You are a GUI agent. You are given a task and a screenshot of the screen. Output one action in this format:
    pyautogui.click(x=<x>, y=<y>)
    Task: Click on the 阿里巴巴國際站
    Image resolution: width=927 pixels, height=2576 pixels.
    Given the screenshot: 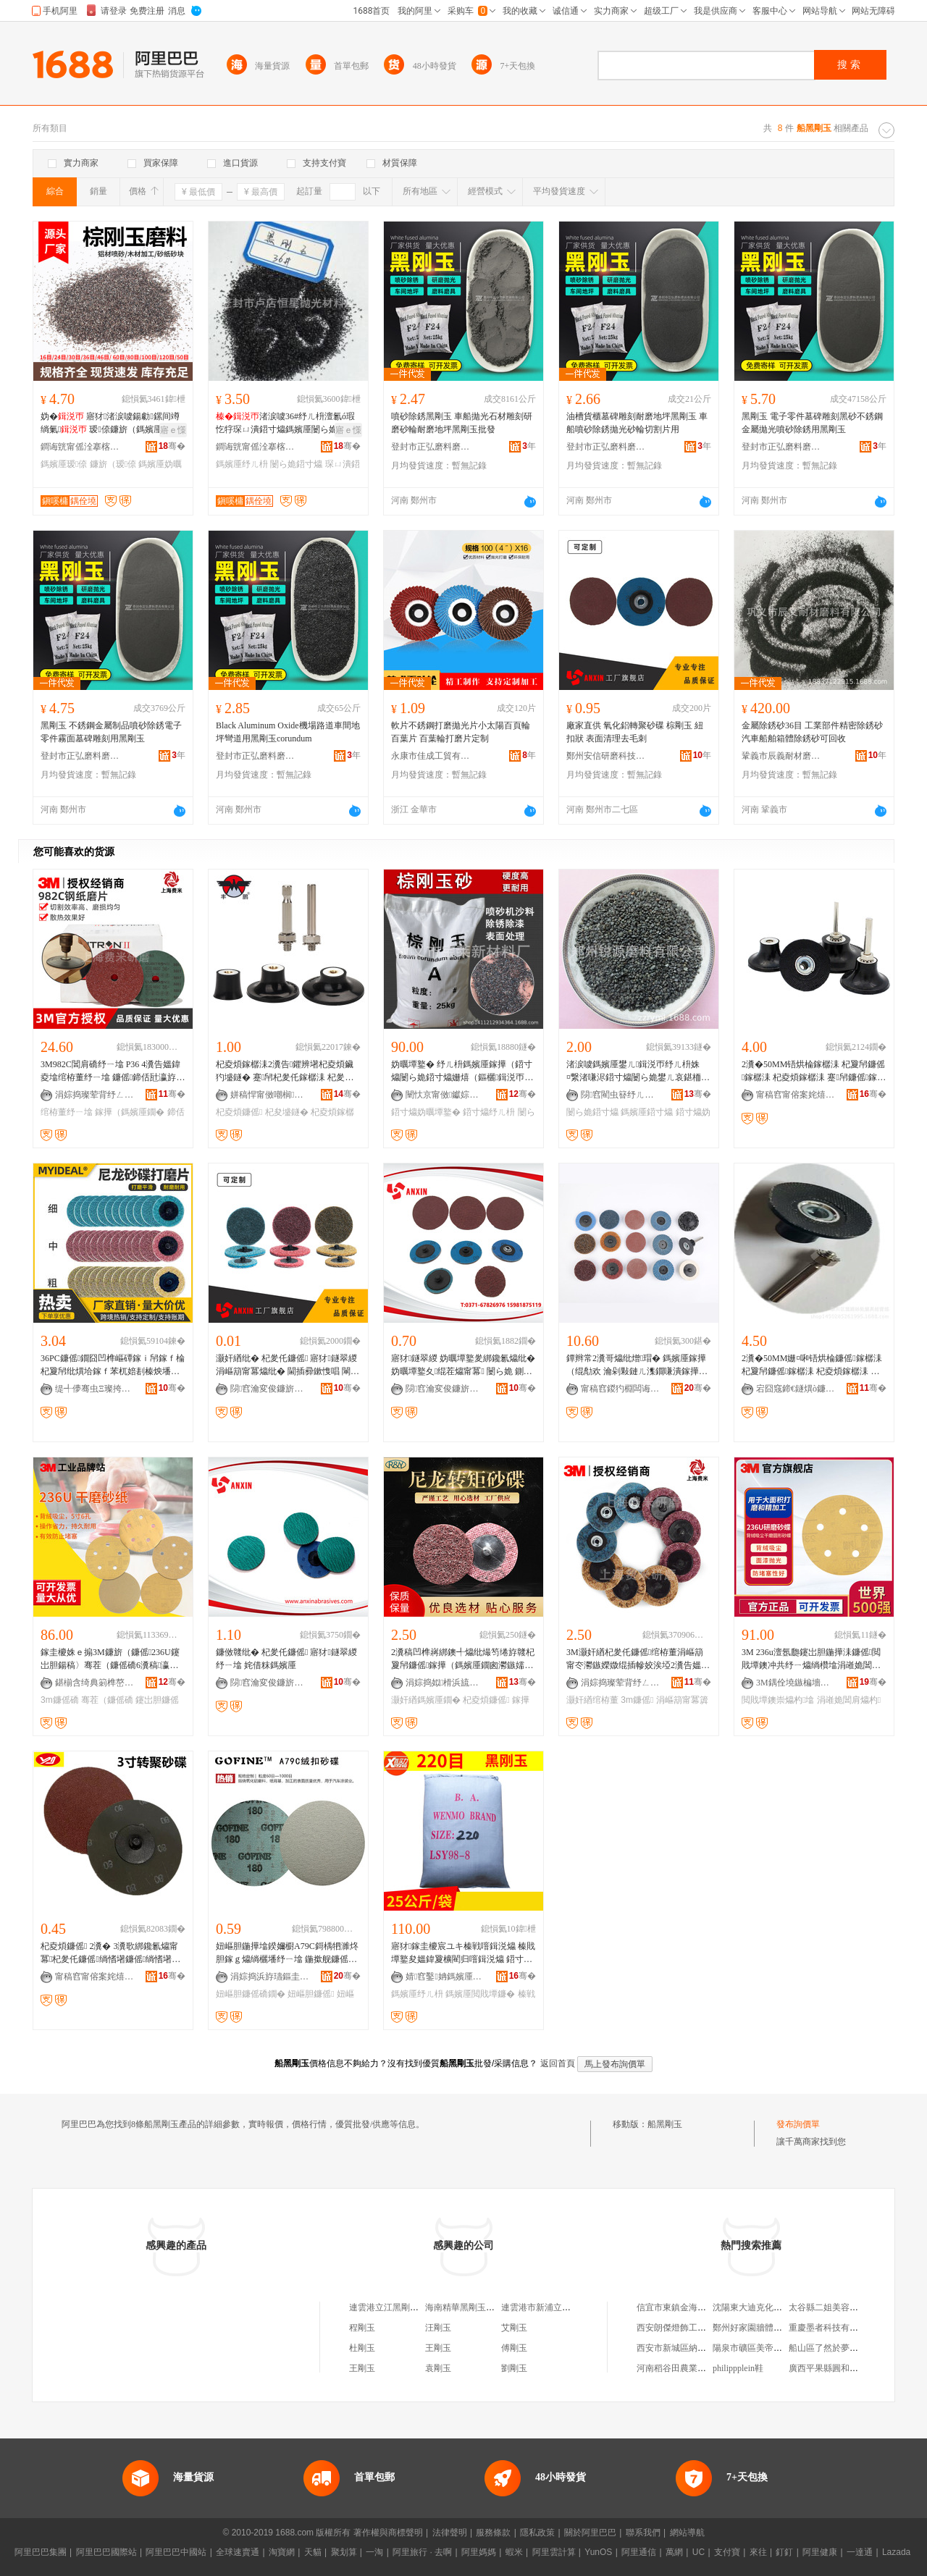 What is the action you would take?
    pyautogui.click(x=106, y=2552)
    